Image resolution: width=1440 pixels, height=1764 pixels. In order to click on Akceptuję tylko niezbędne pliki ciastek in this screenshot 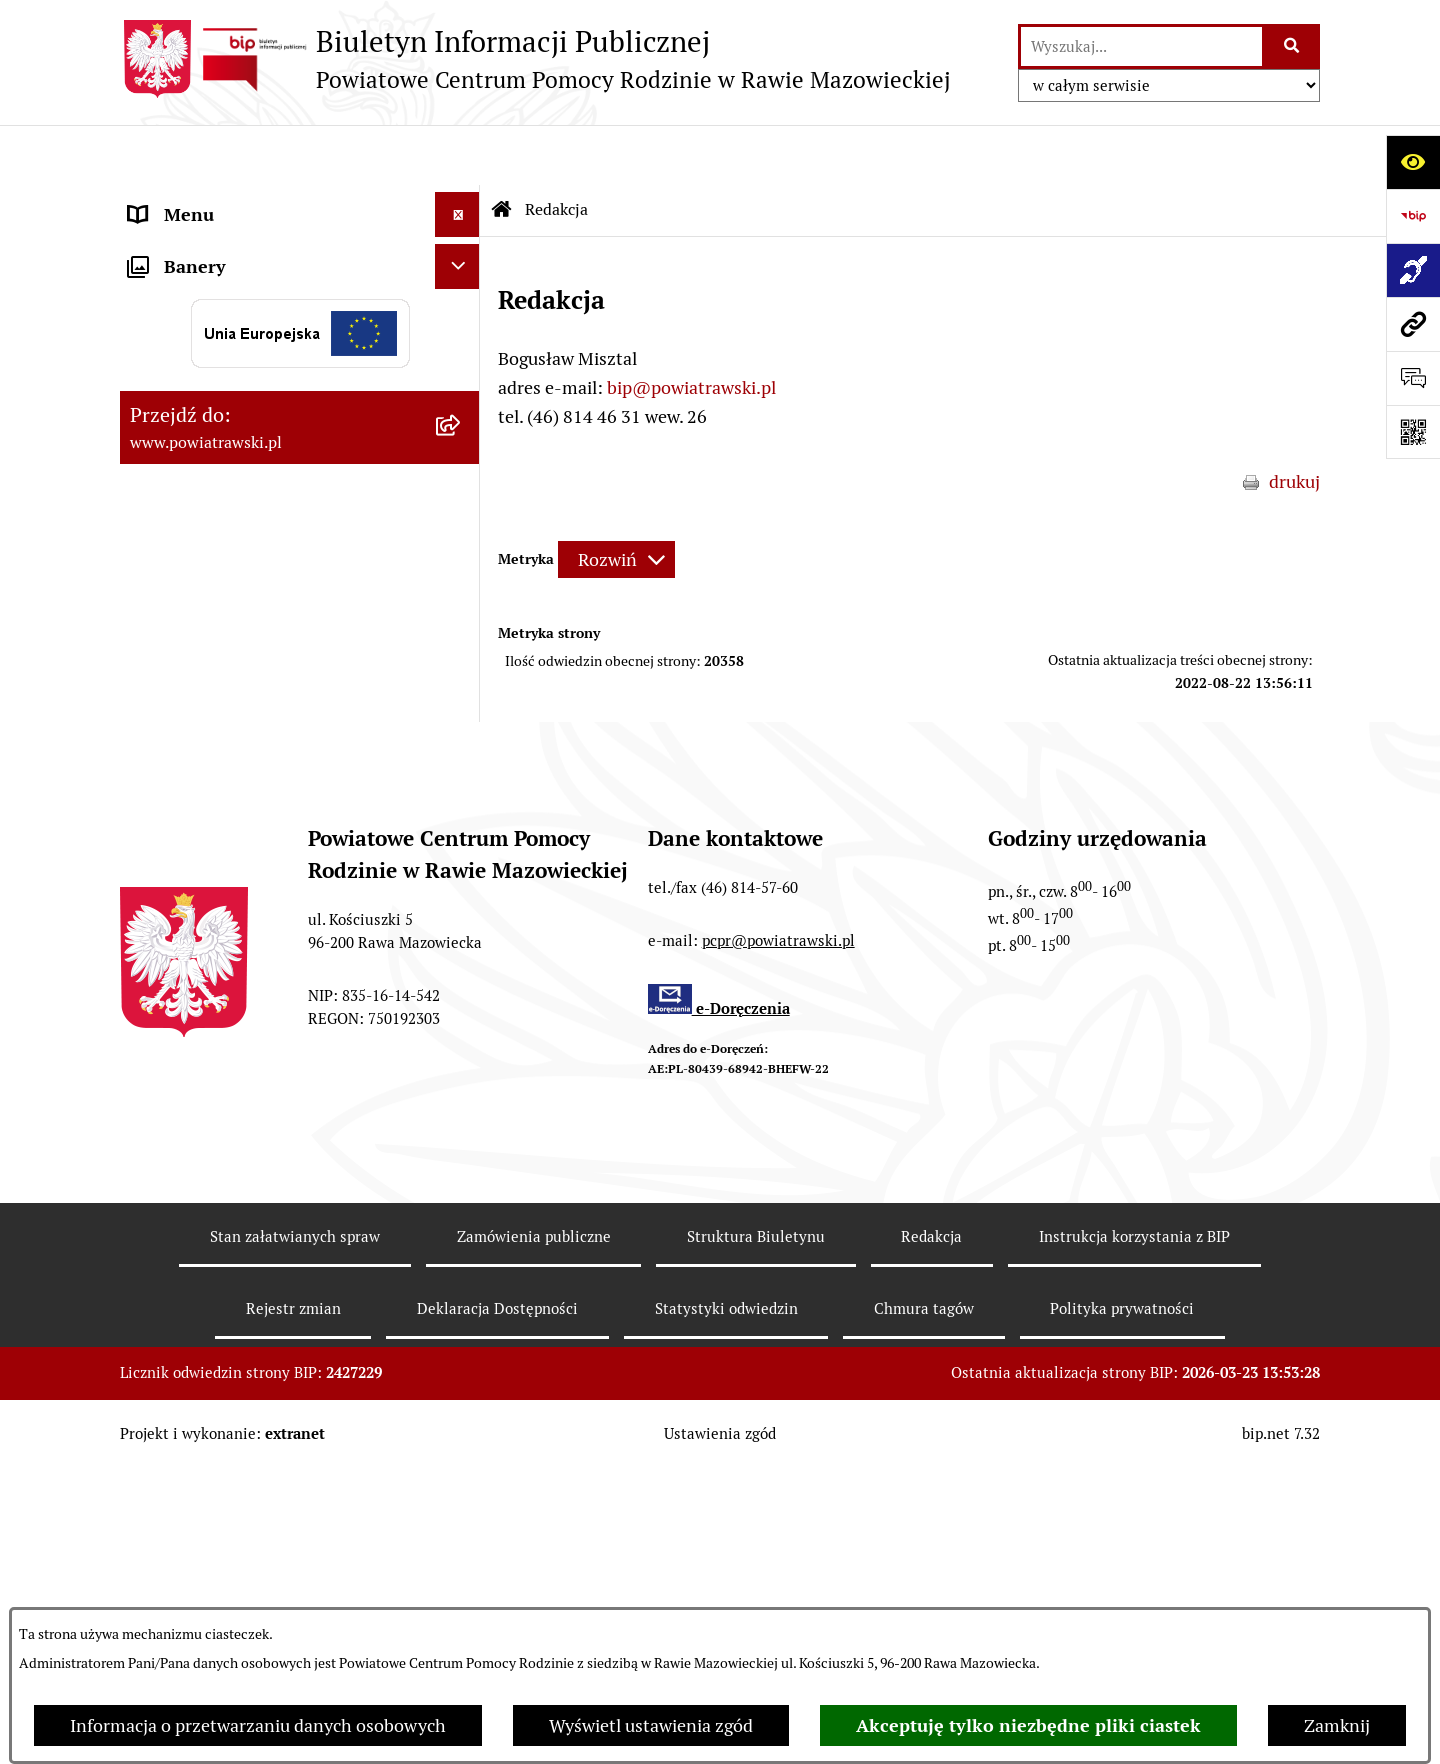, I will do `click(1028, 1725)`.